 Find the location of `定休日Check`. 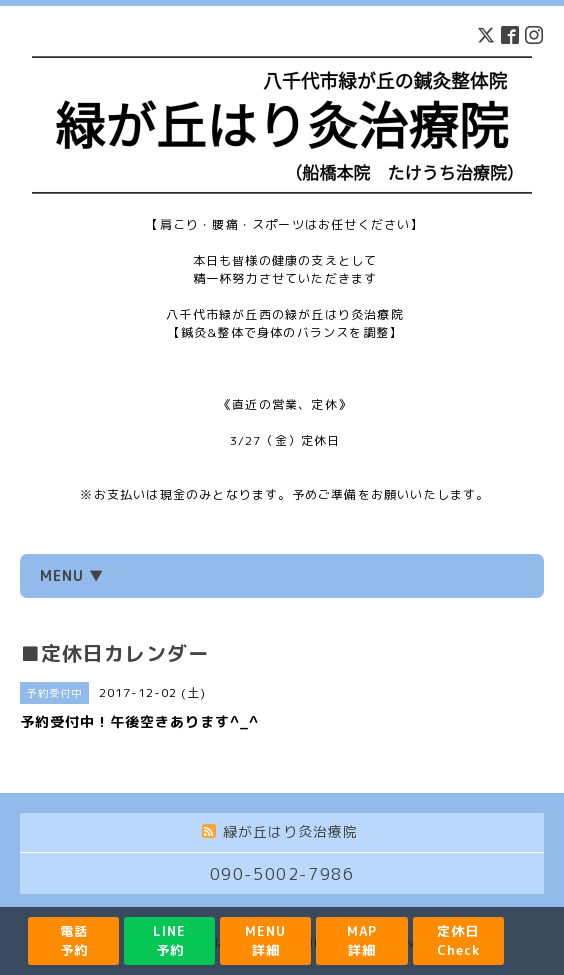

定休日Check is located at coordinates (458, 940).